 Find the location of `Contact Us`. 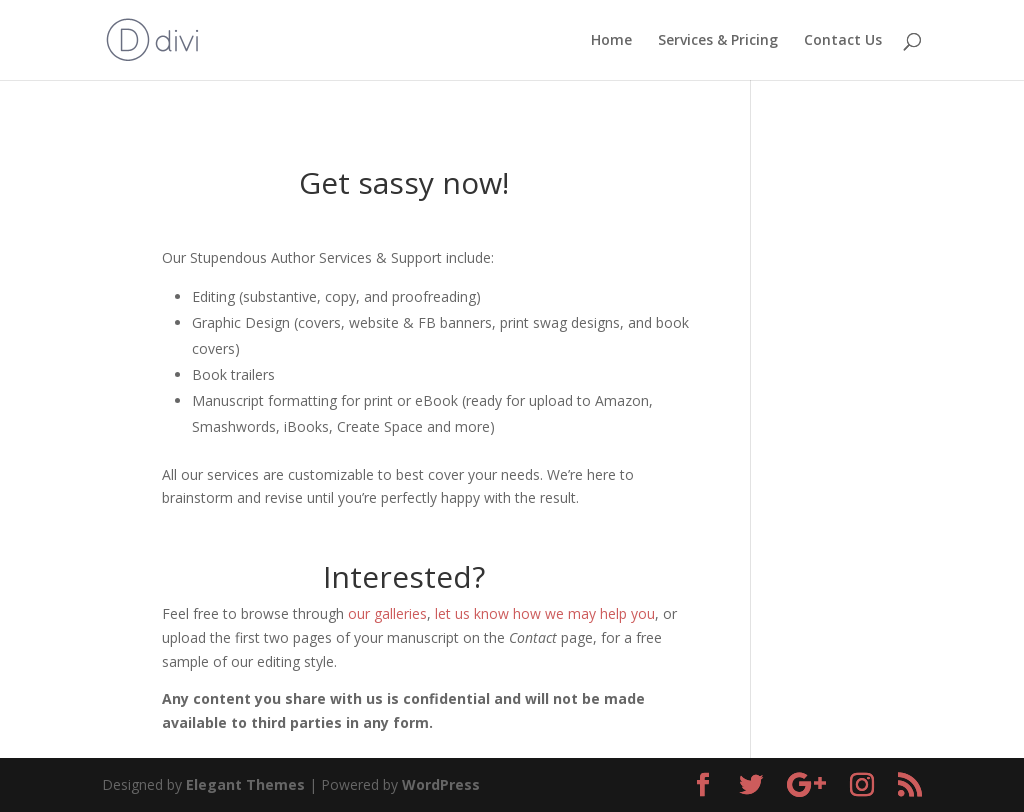

Contact Us is located at coordinates (843, 41).